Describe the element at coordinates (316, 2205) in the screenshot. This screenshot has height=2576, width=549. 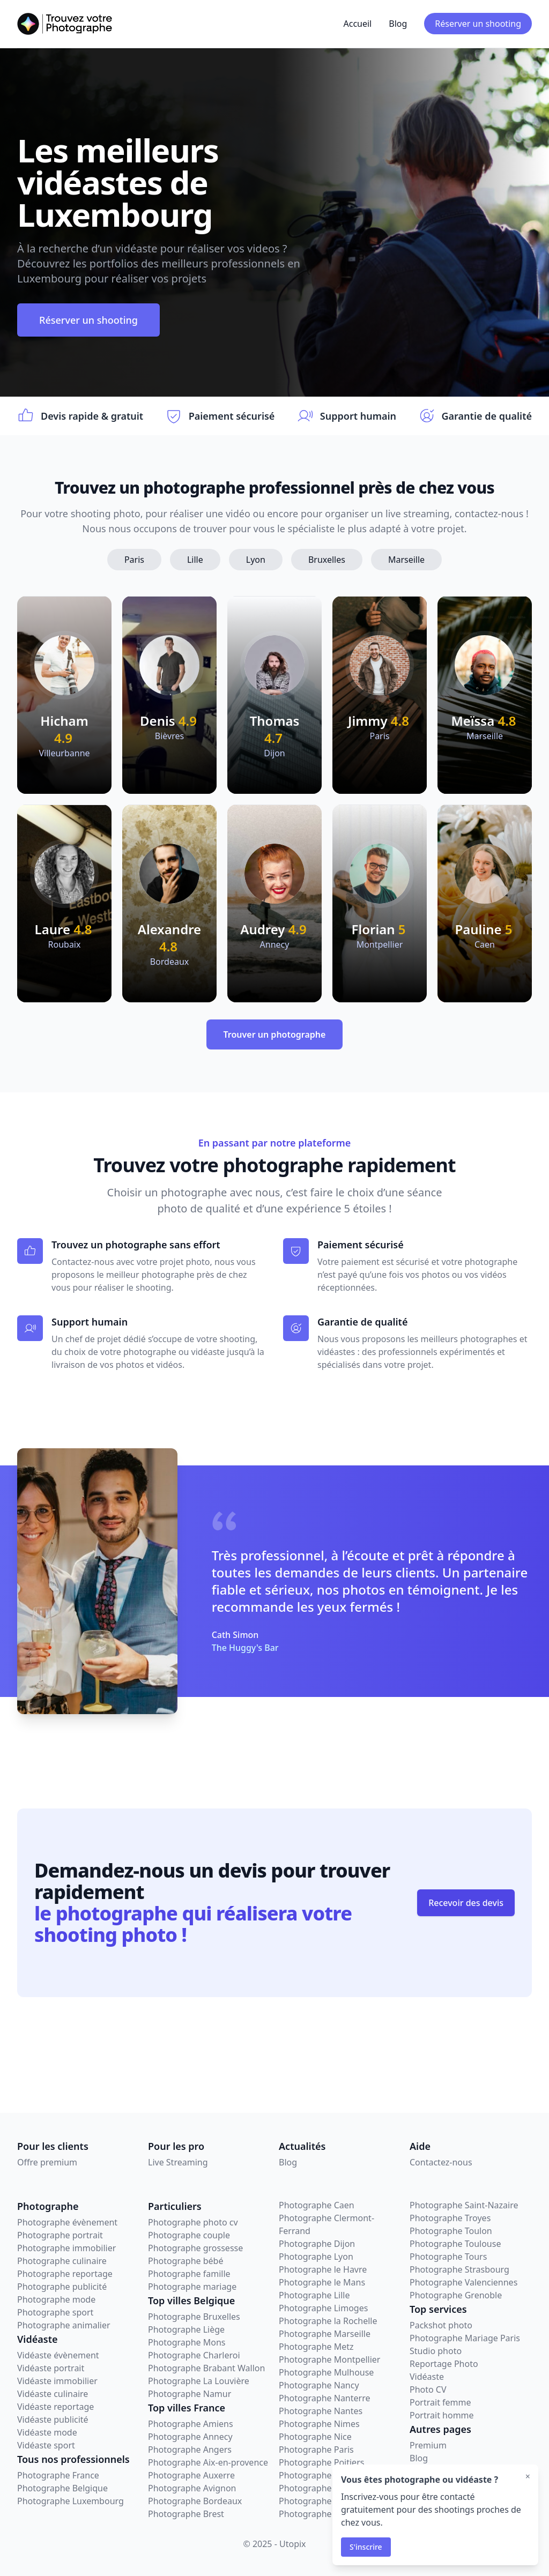
I see `Photographe Caen` at that location.